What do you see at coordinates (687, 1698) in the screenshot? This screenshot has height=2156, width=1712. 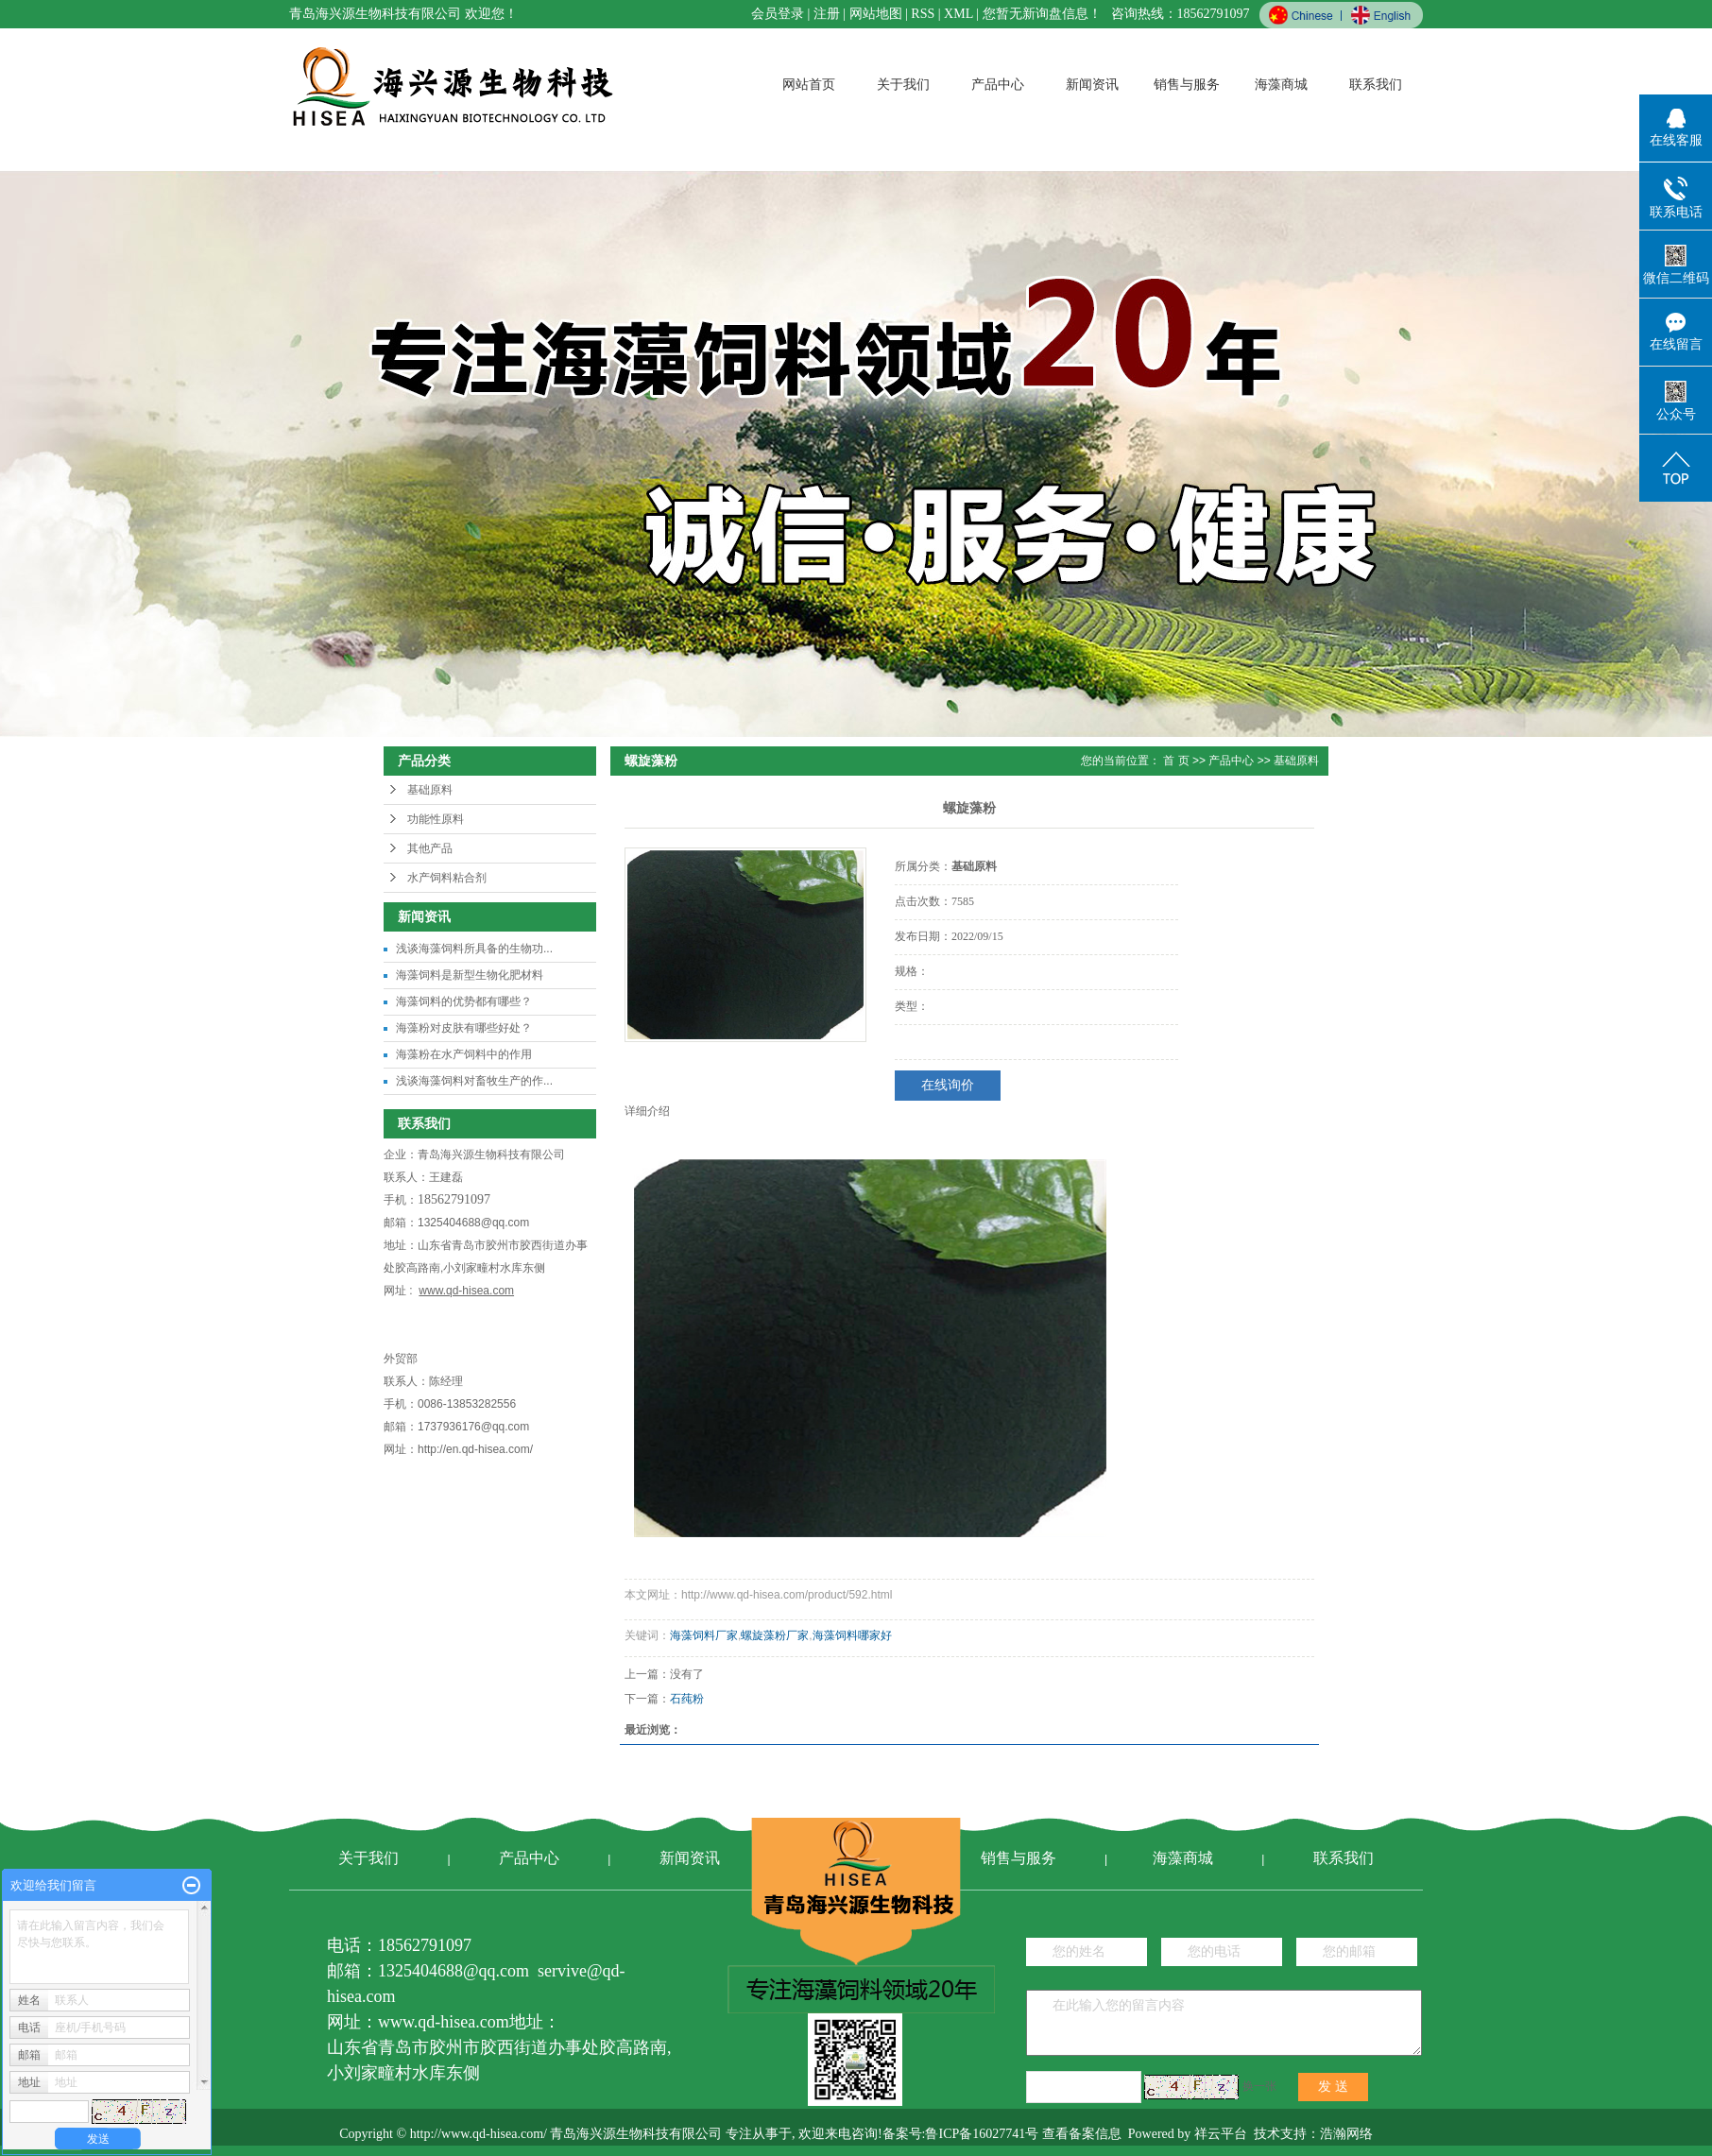 I see `石莼粉` at bounding box center [687, 1698].